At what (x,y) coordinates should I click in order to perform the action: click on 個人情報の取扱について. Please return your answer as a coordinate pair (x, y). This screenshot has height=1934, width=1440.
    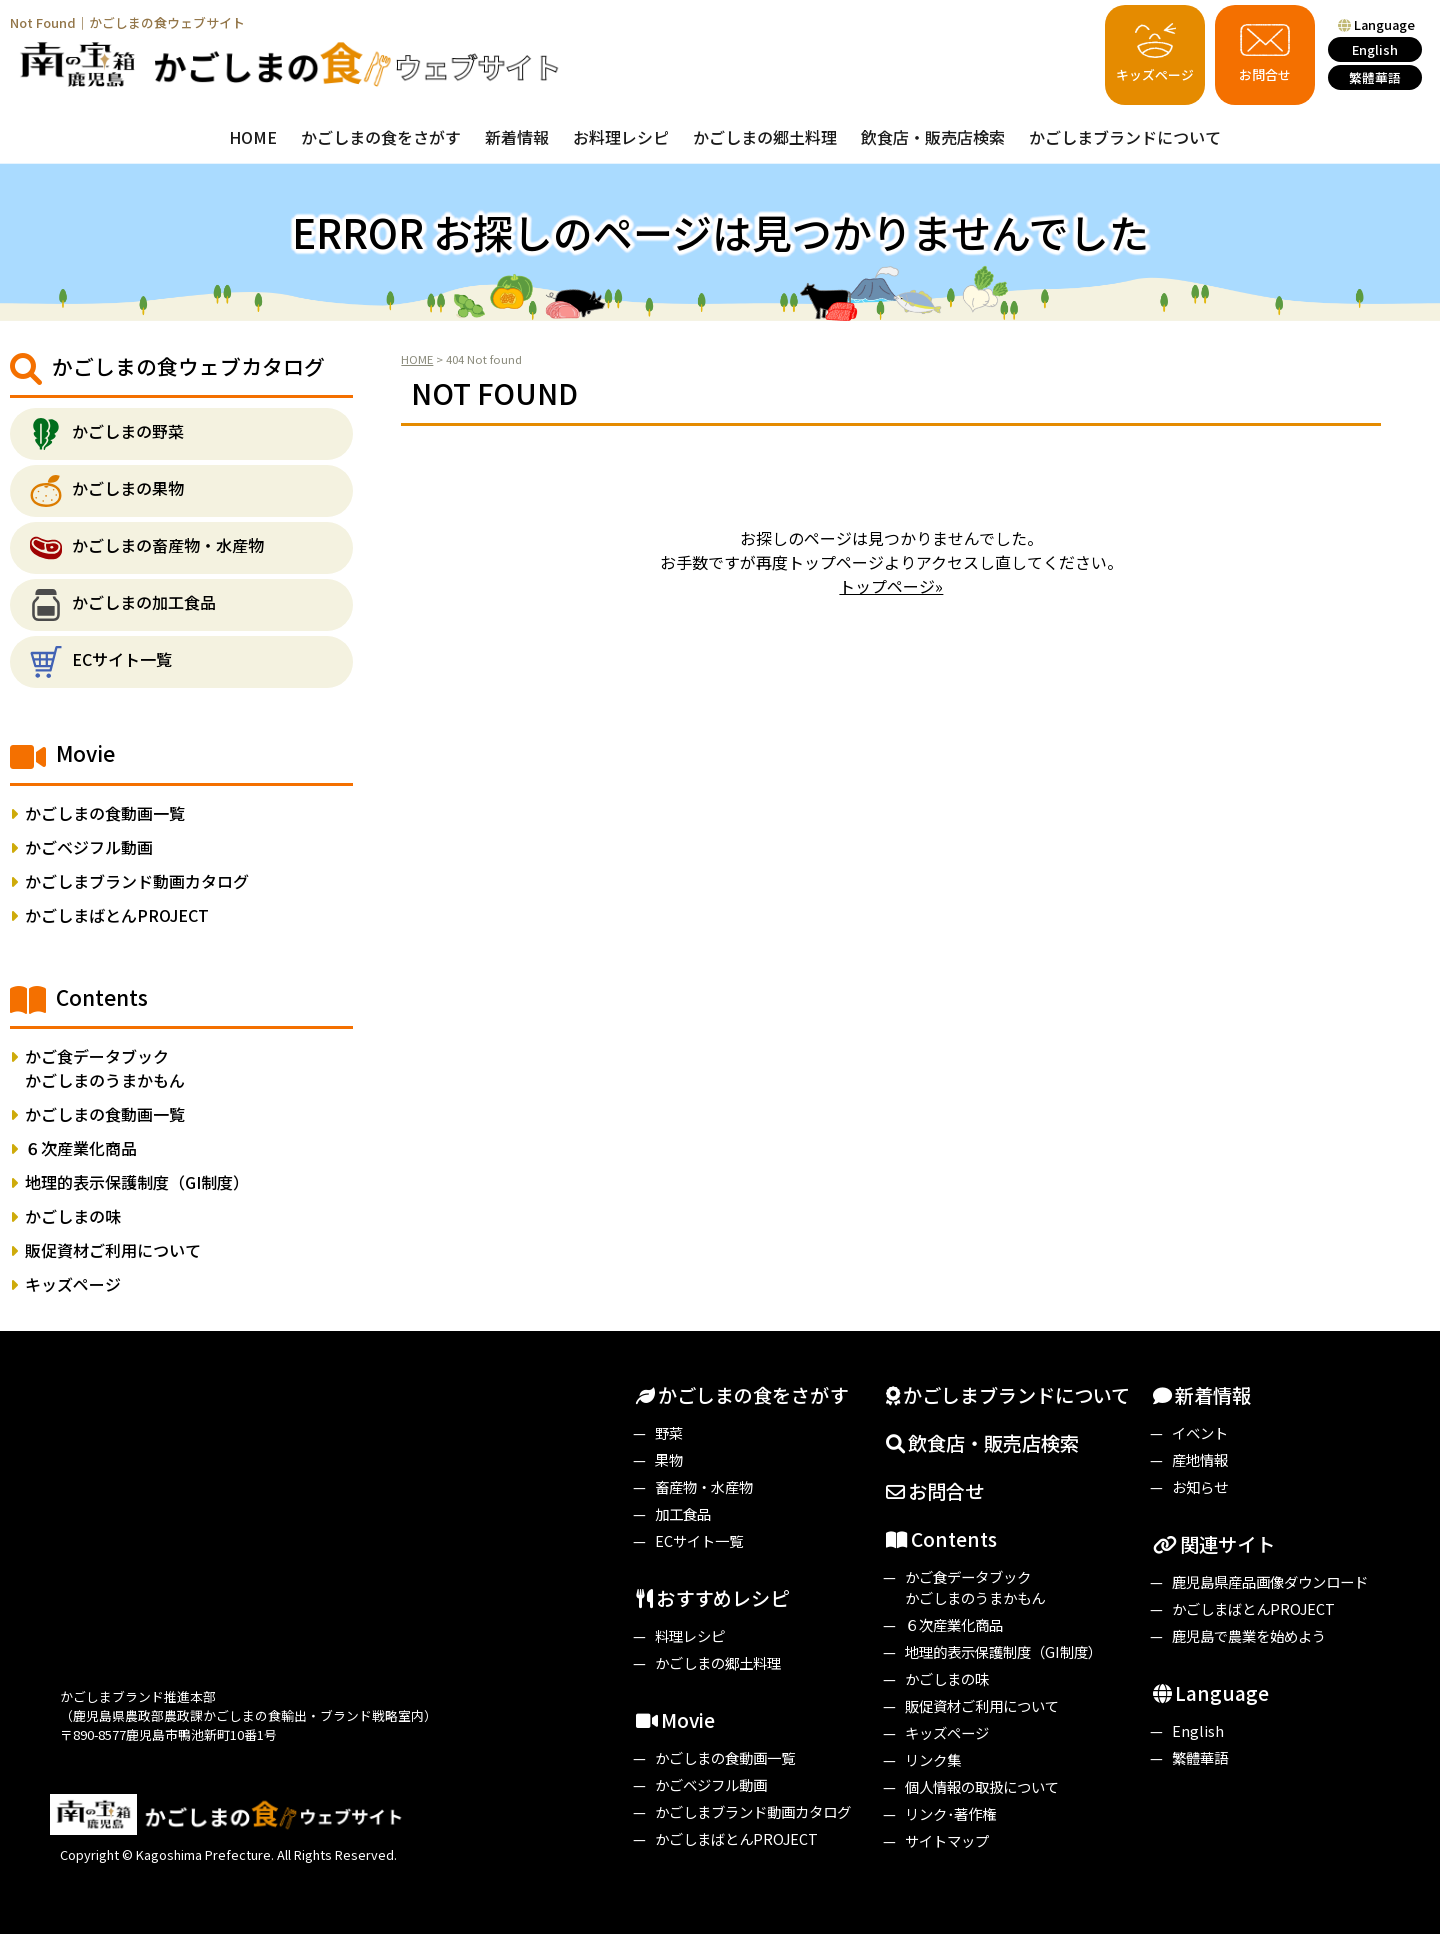
    Looking at the image, I should click on (982, 1786).